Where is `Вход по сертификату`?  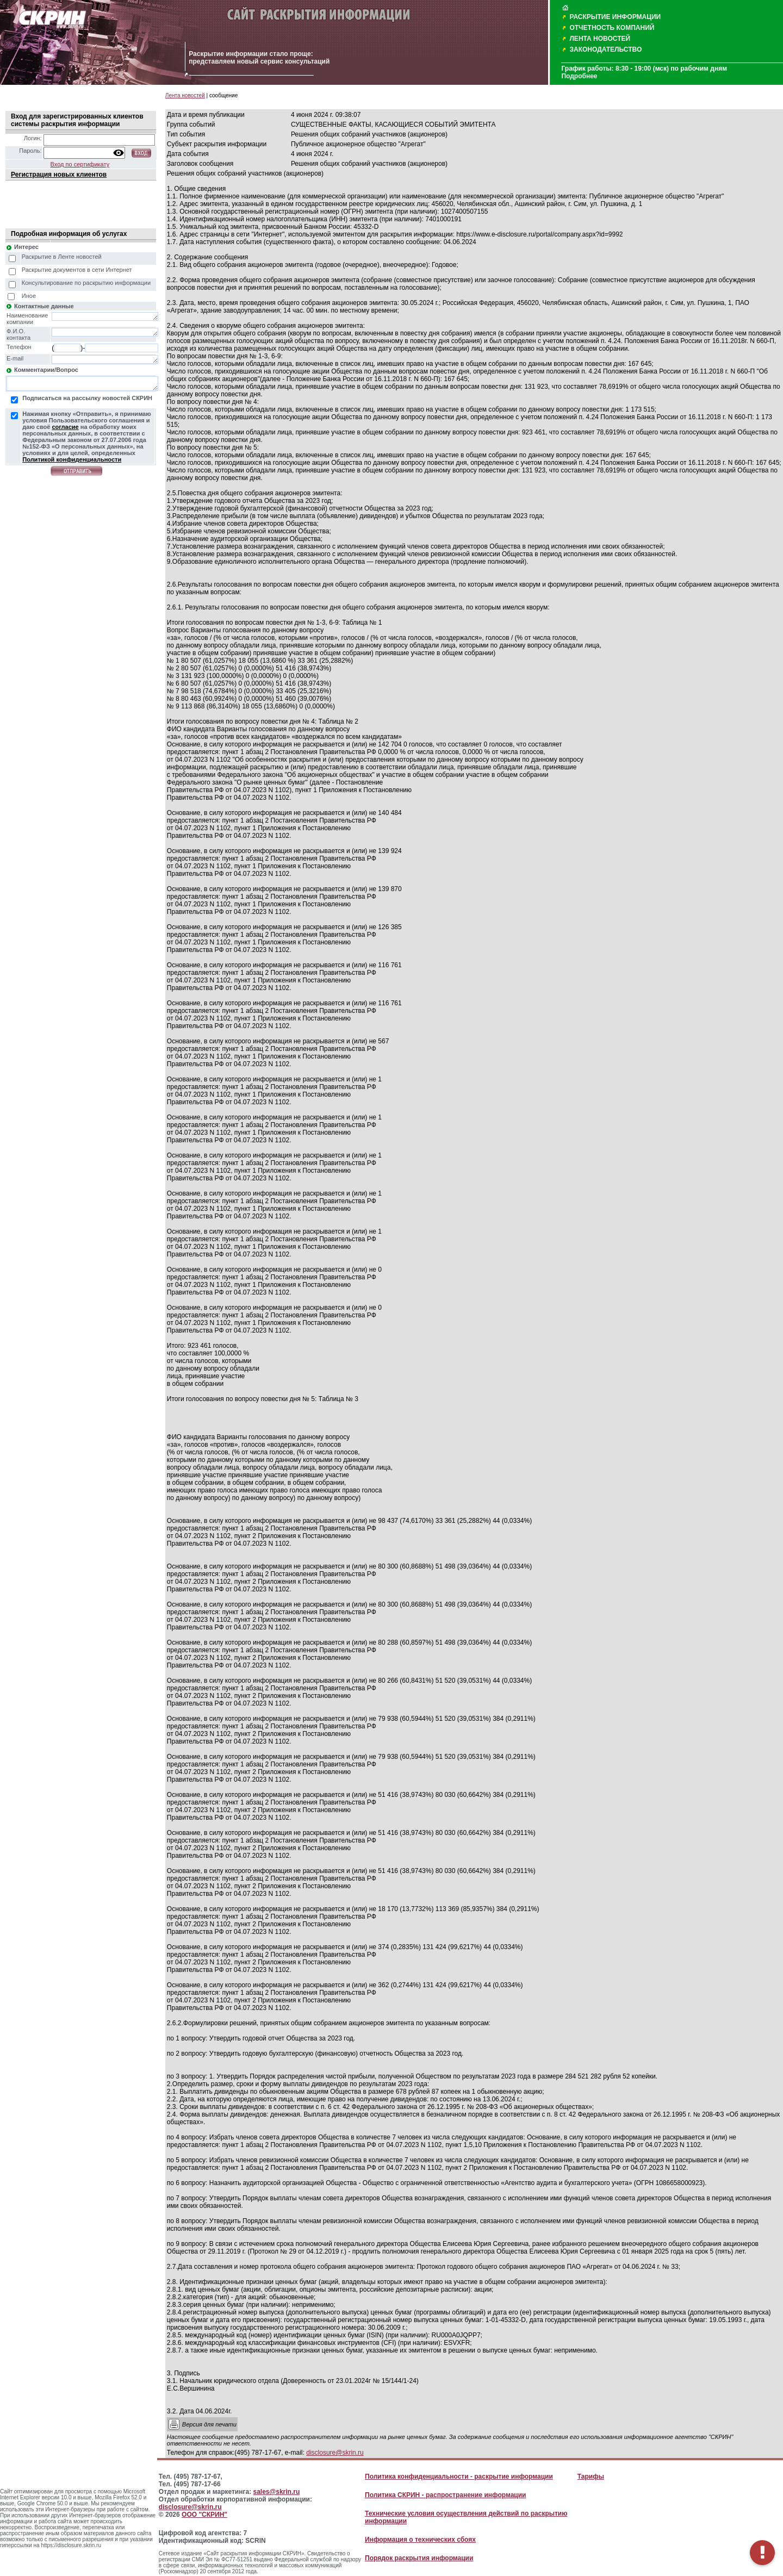 Вход по сертификату is located at coordinates (80, 164).